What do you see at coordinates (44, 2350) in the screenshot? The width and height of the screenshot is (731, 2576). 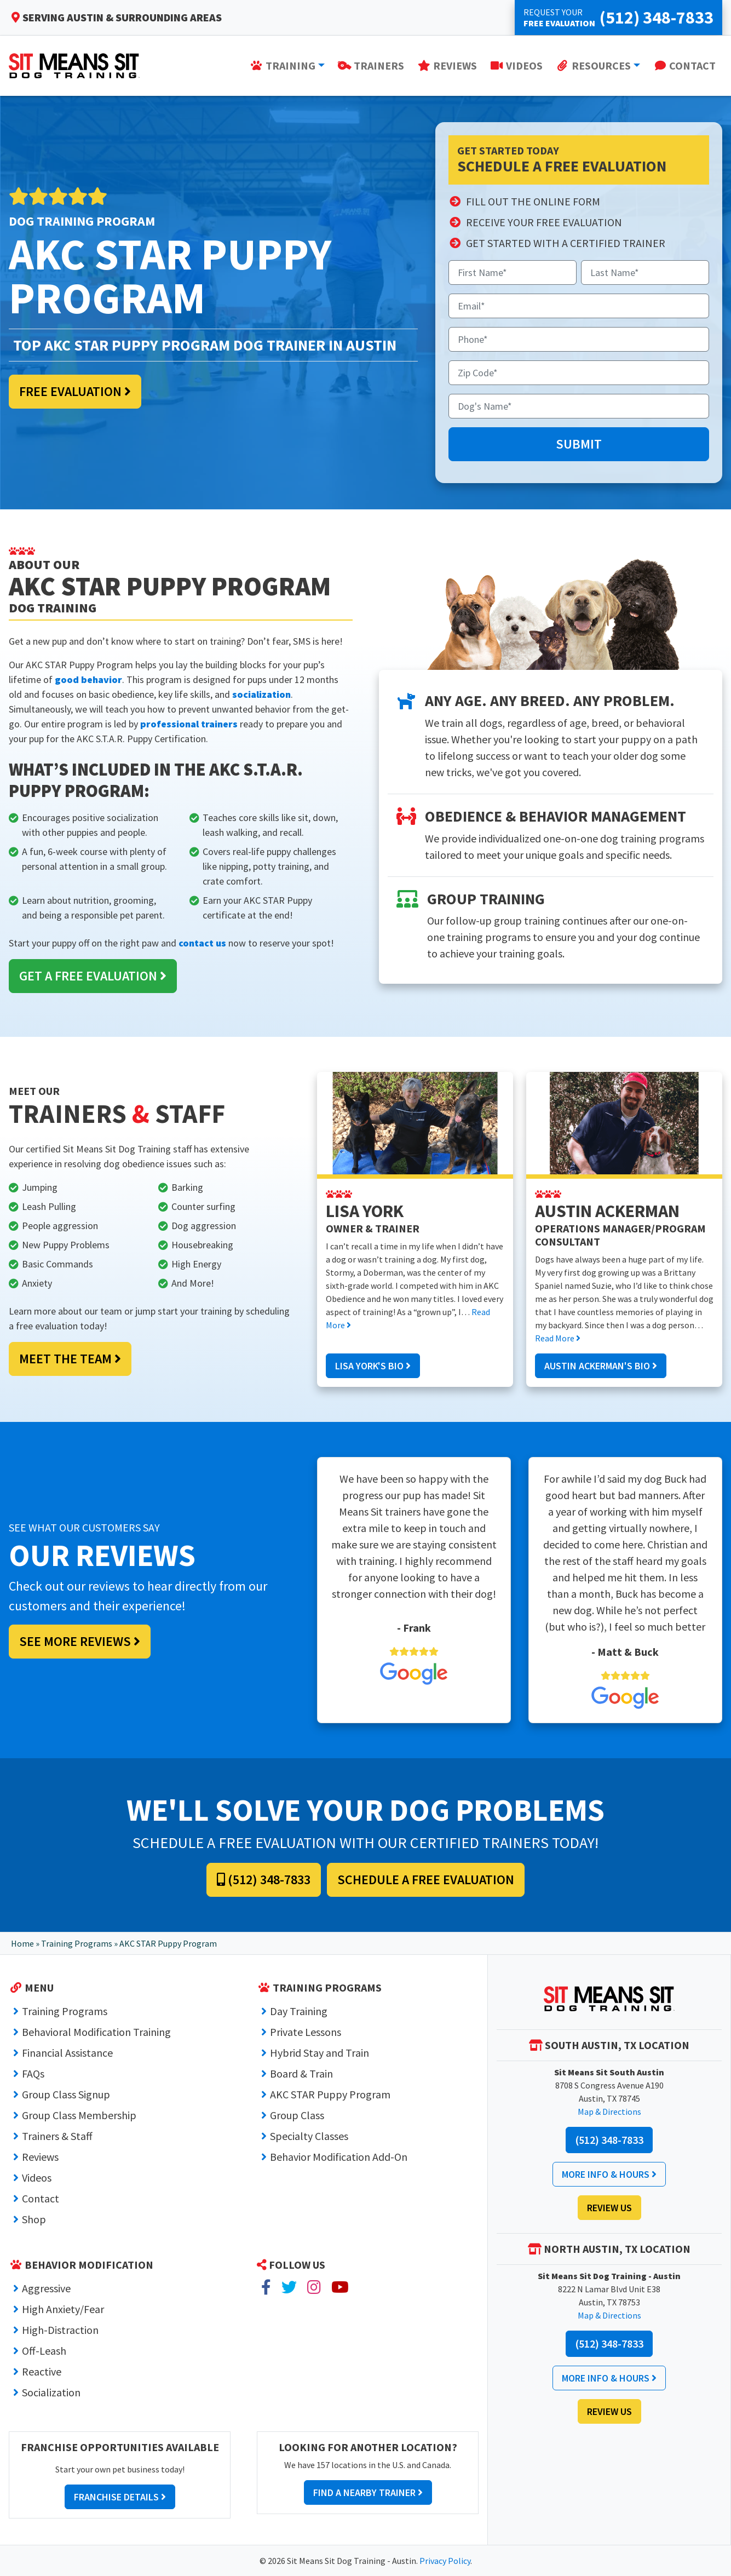 I see `Off-Leash` at bounding box center [44, 2350].